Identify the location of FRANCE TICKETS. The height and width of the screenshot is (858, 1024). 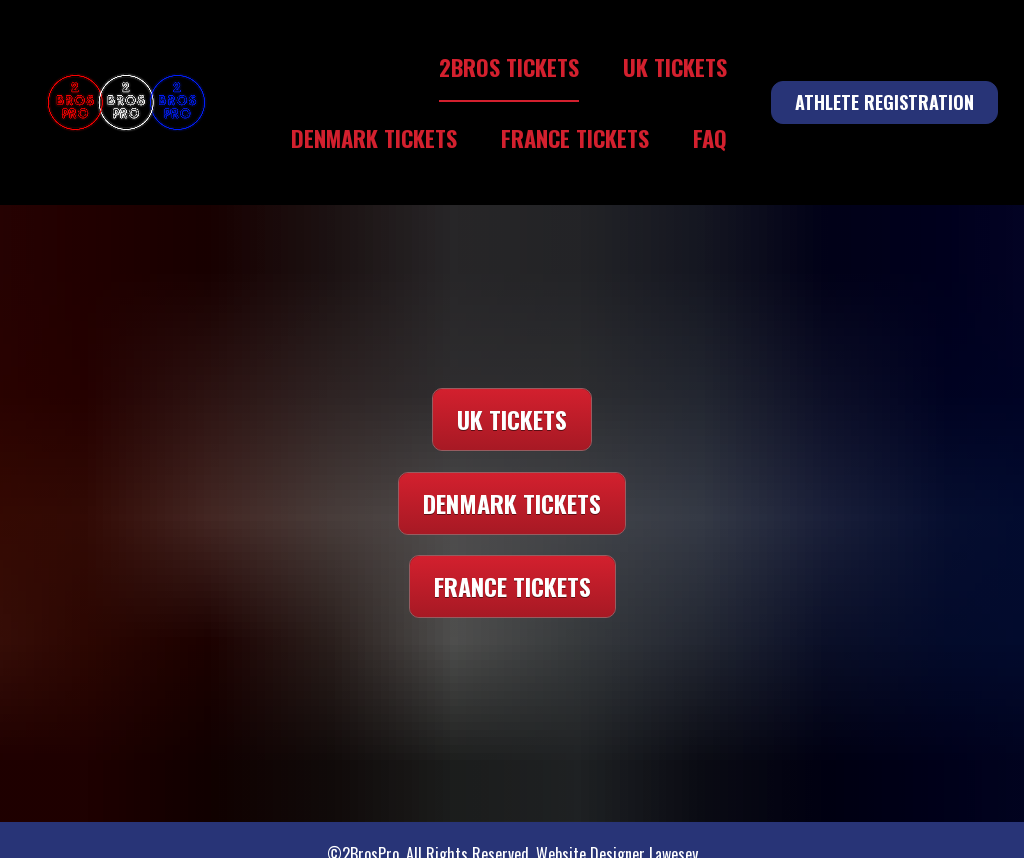
(575, 137).